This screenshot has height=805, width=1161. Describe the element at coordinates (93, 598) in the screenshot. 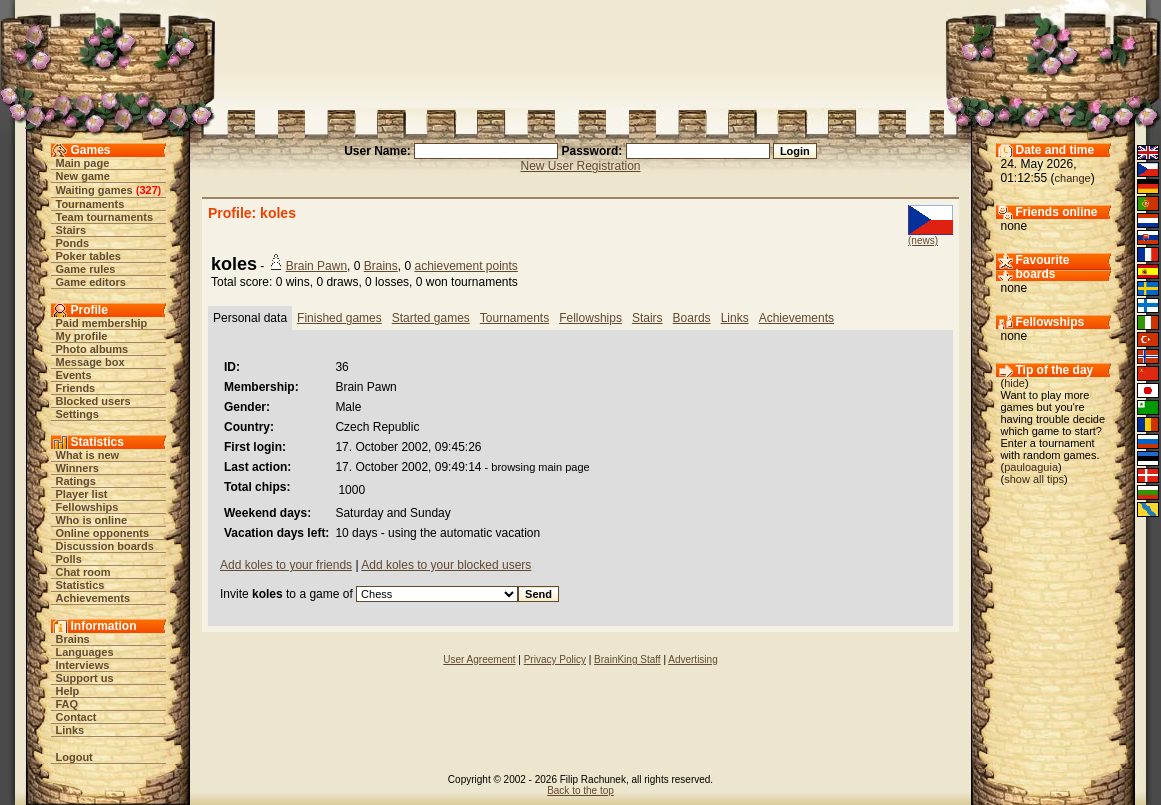

I see `Achievements` at that location.